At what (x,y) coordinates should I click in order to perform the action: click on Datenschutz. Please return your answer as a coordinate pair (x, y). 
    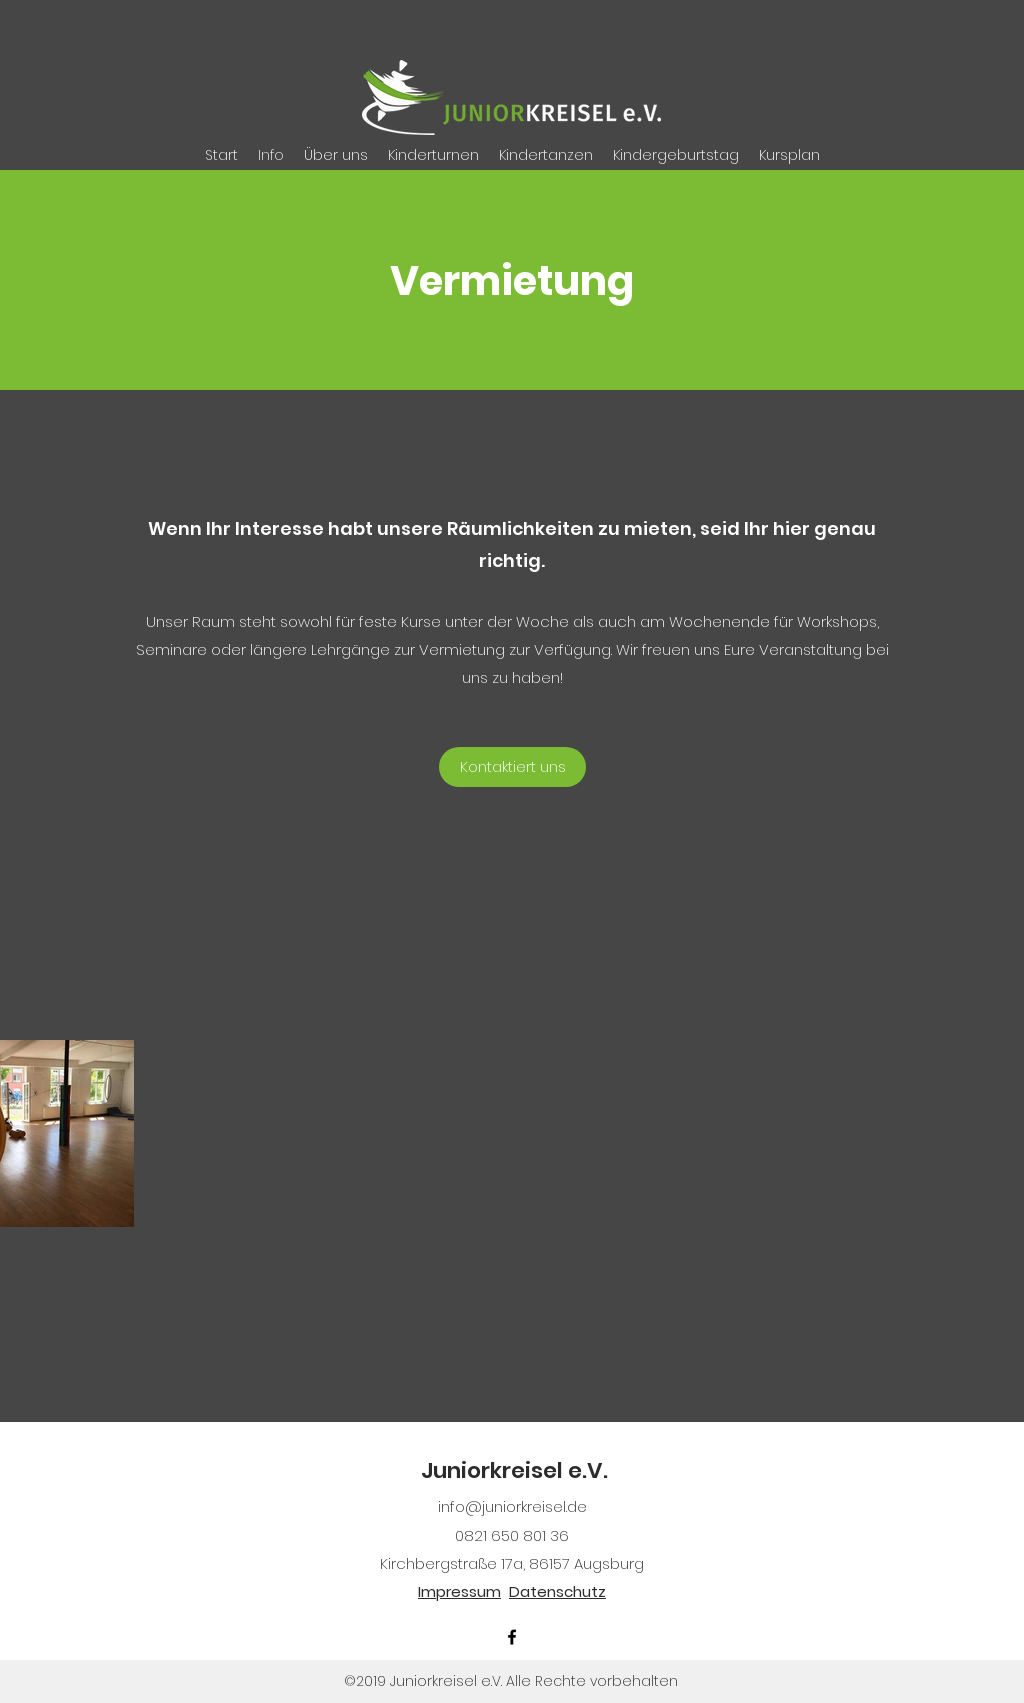
    Looking at the image, I should click on (557, 1591).